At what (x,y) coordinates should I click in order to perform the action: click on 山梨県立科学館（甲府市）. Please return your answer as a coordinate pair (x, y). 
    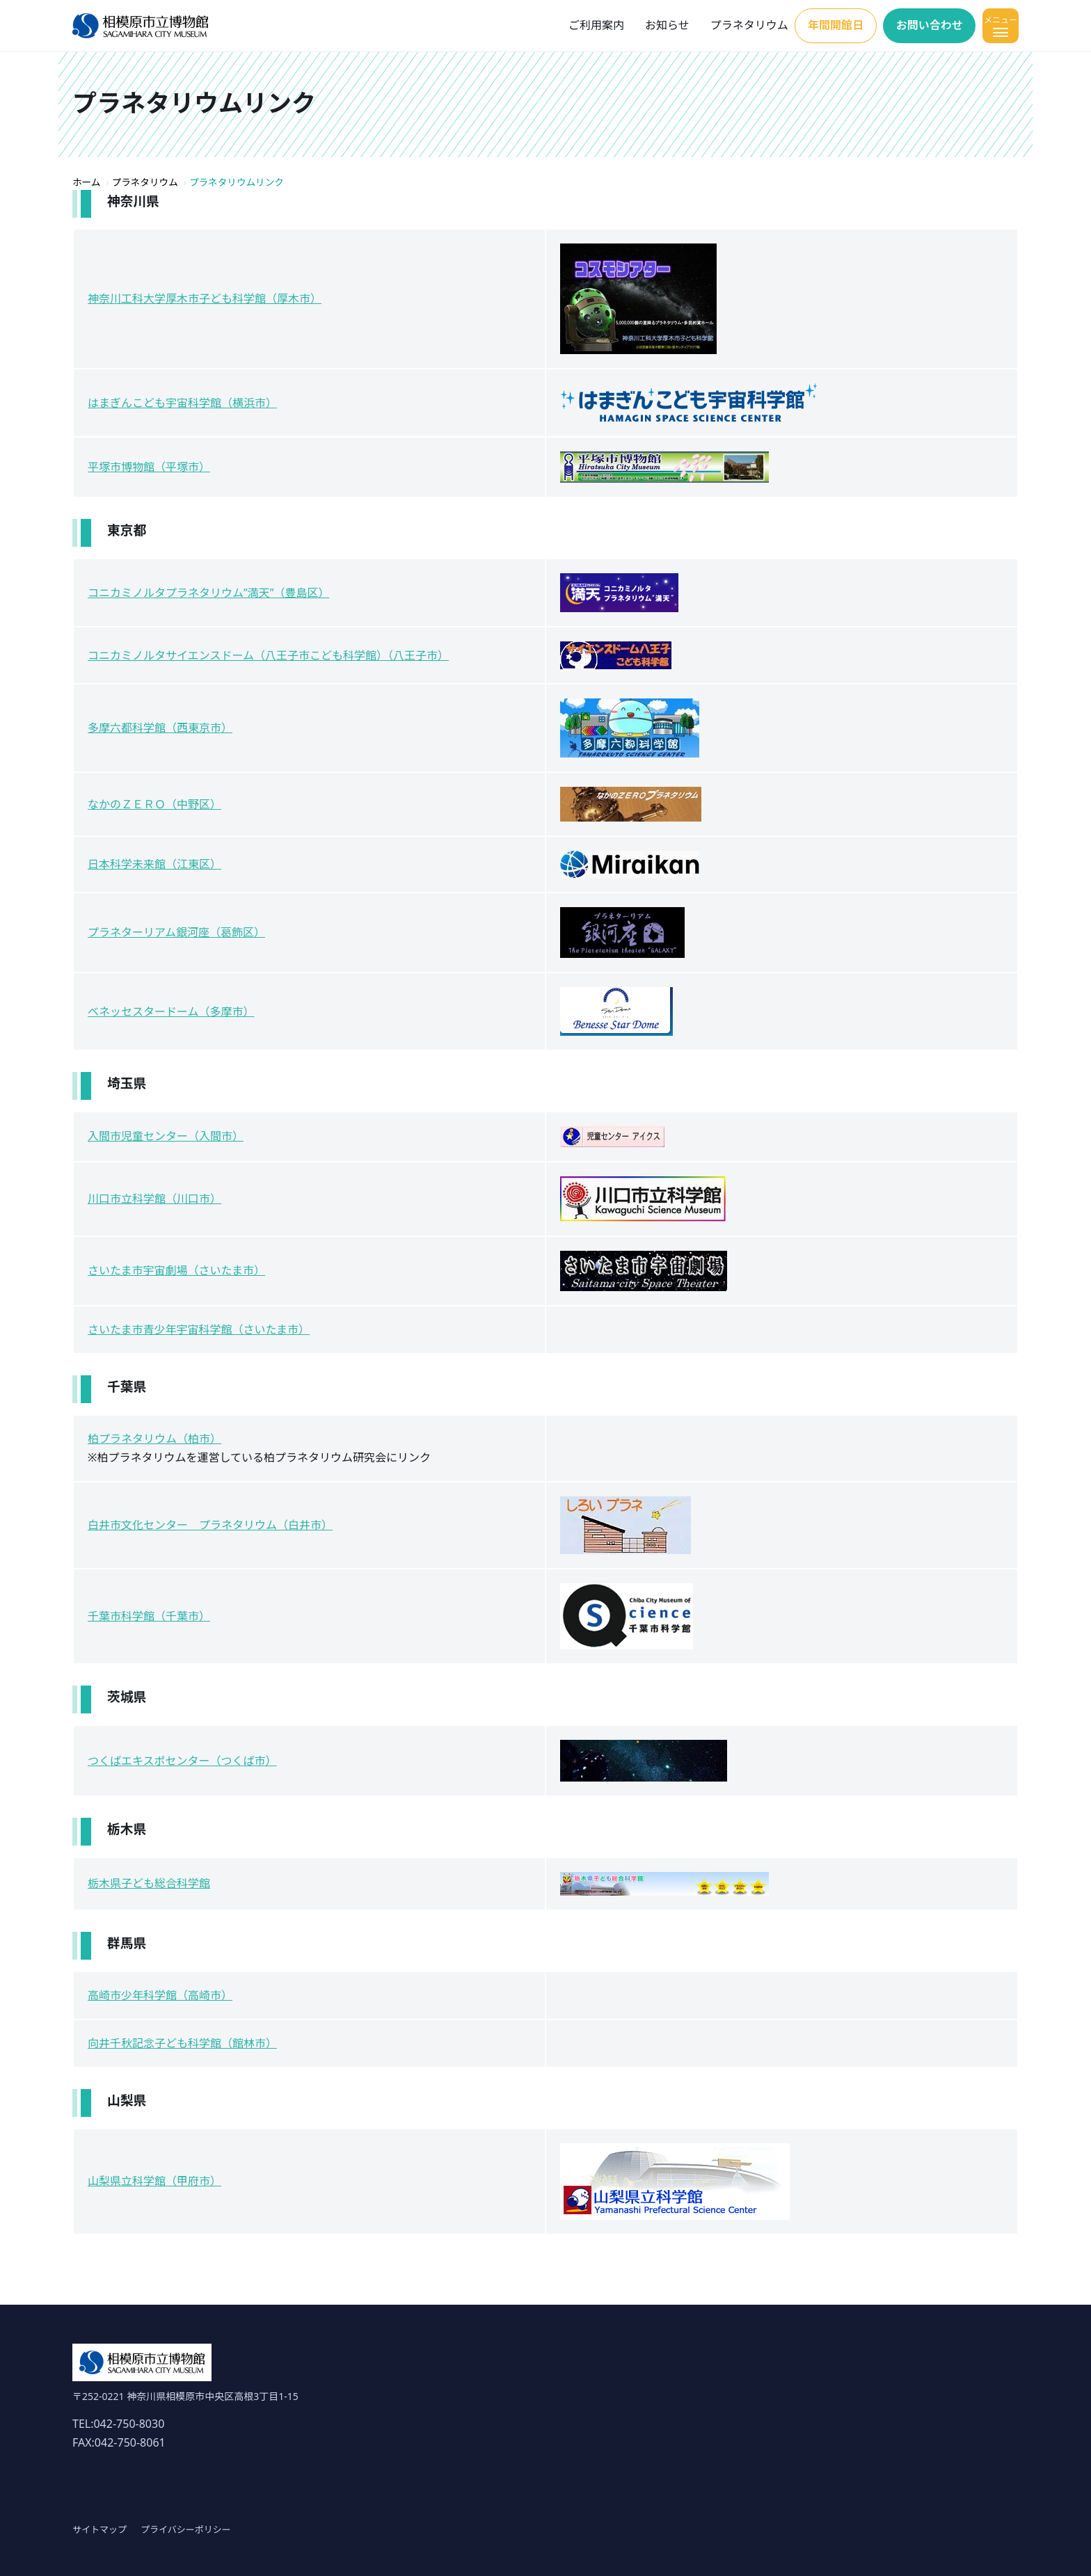
    Looking at the image, I should click on (154, 2181).